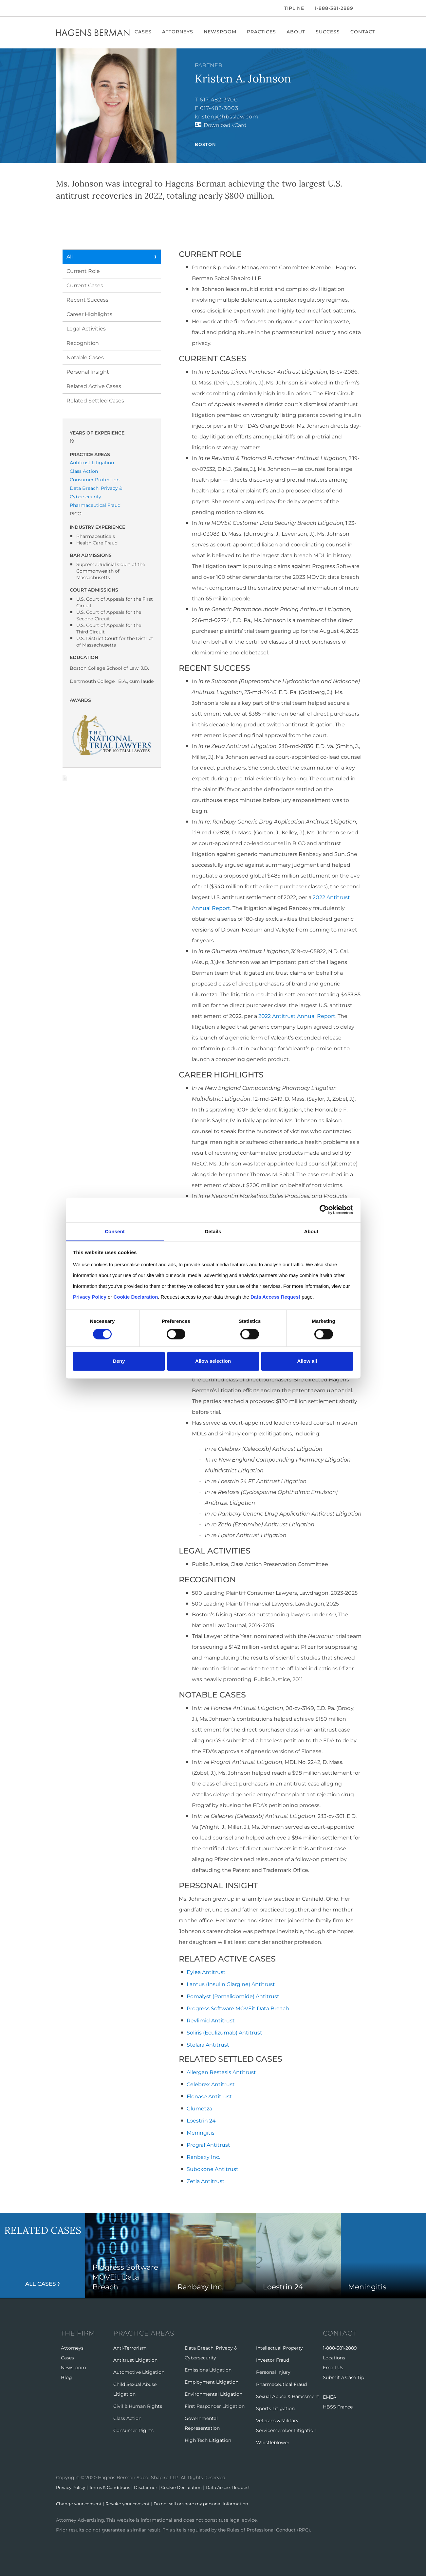  What do you see at coordinates (179, 32) in the screenshot?
I see `Attorneys` at bounding box center [179, 32].